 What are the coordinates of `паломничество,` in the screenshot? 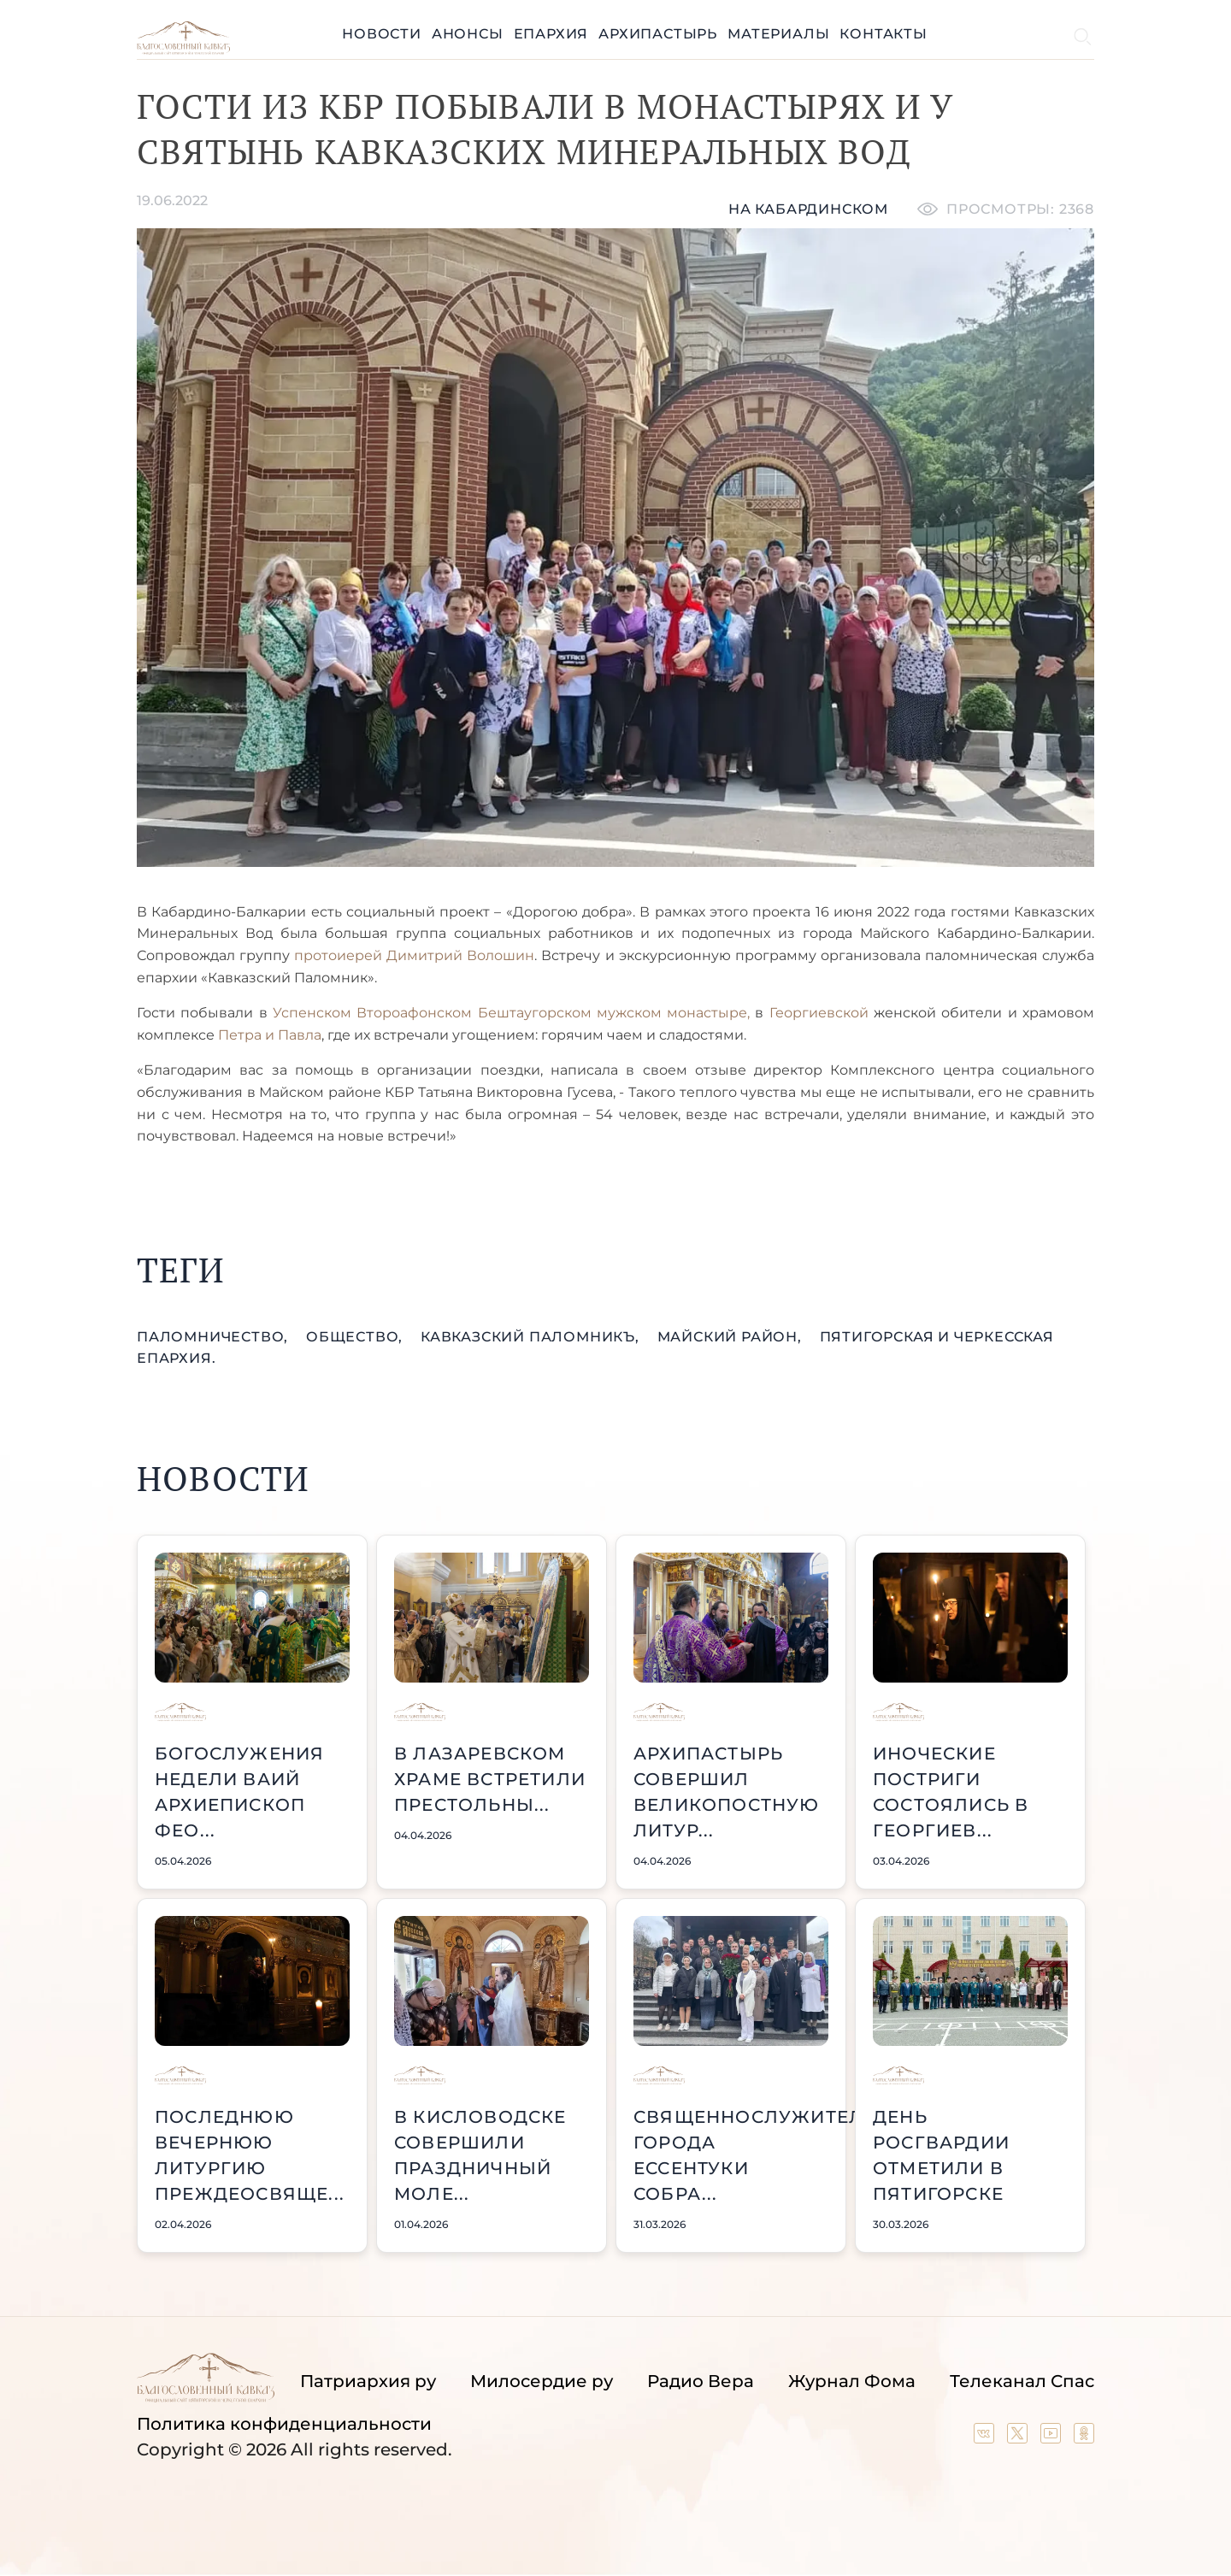 It's located at (214, 1337).